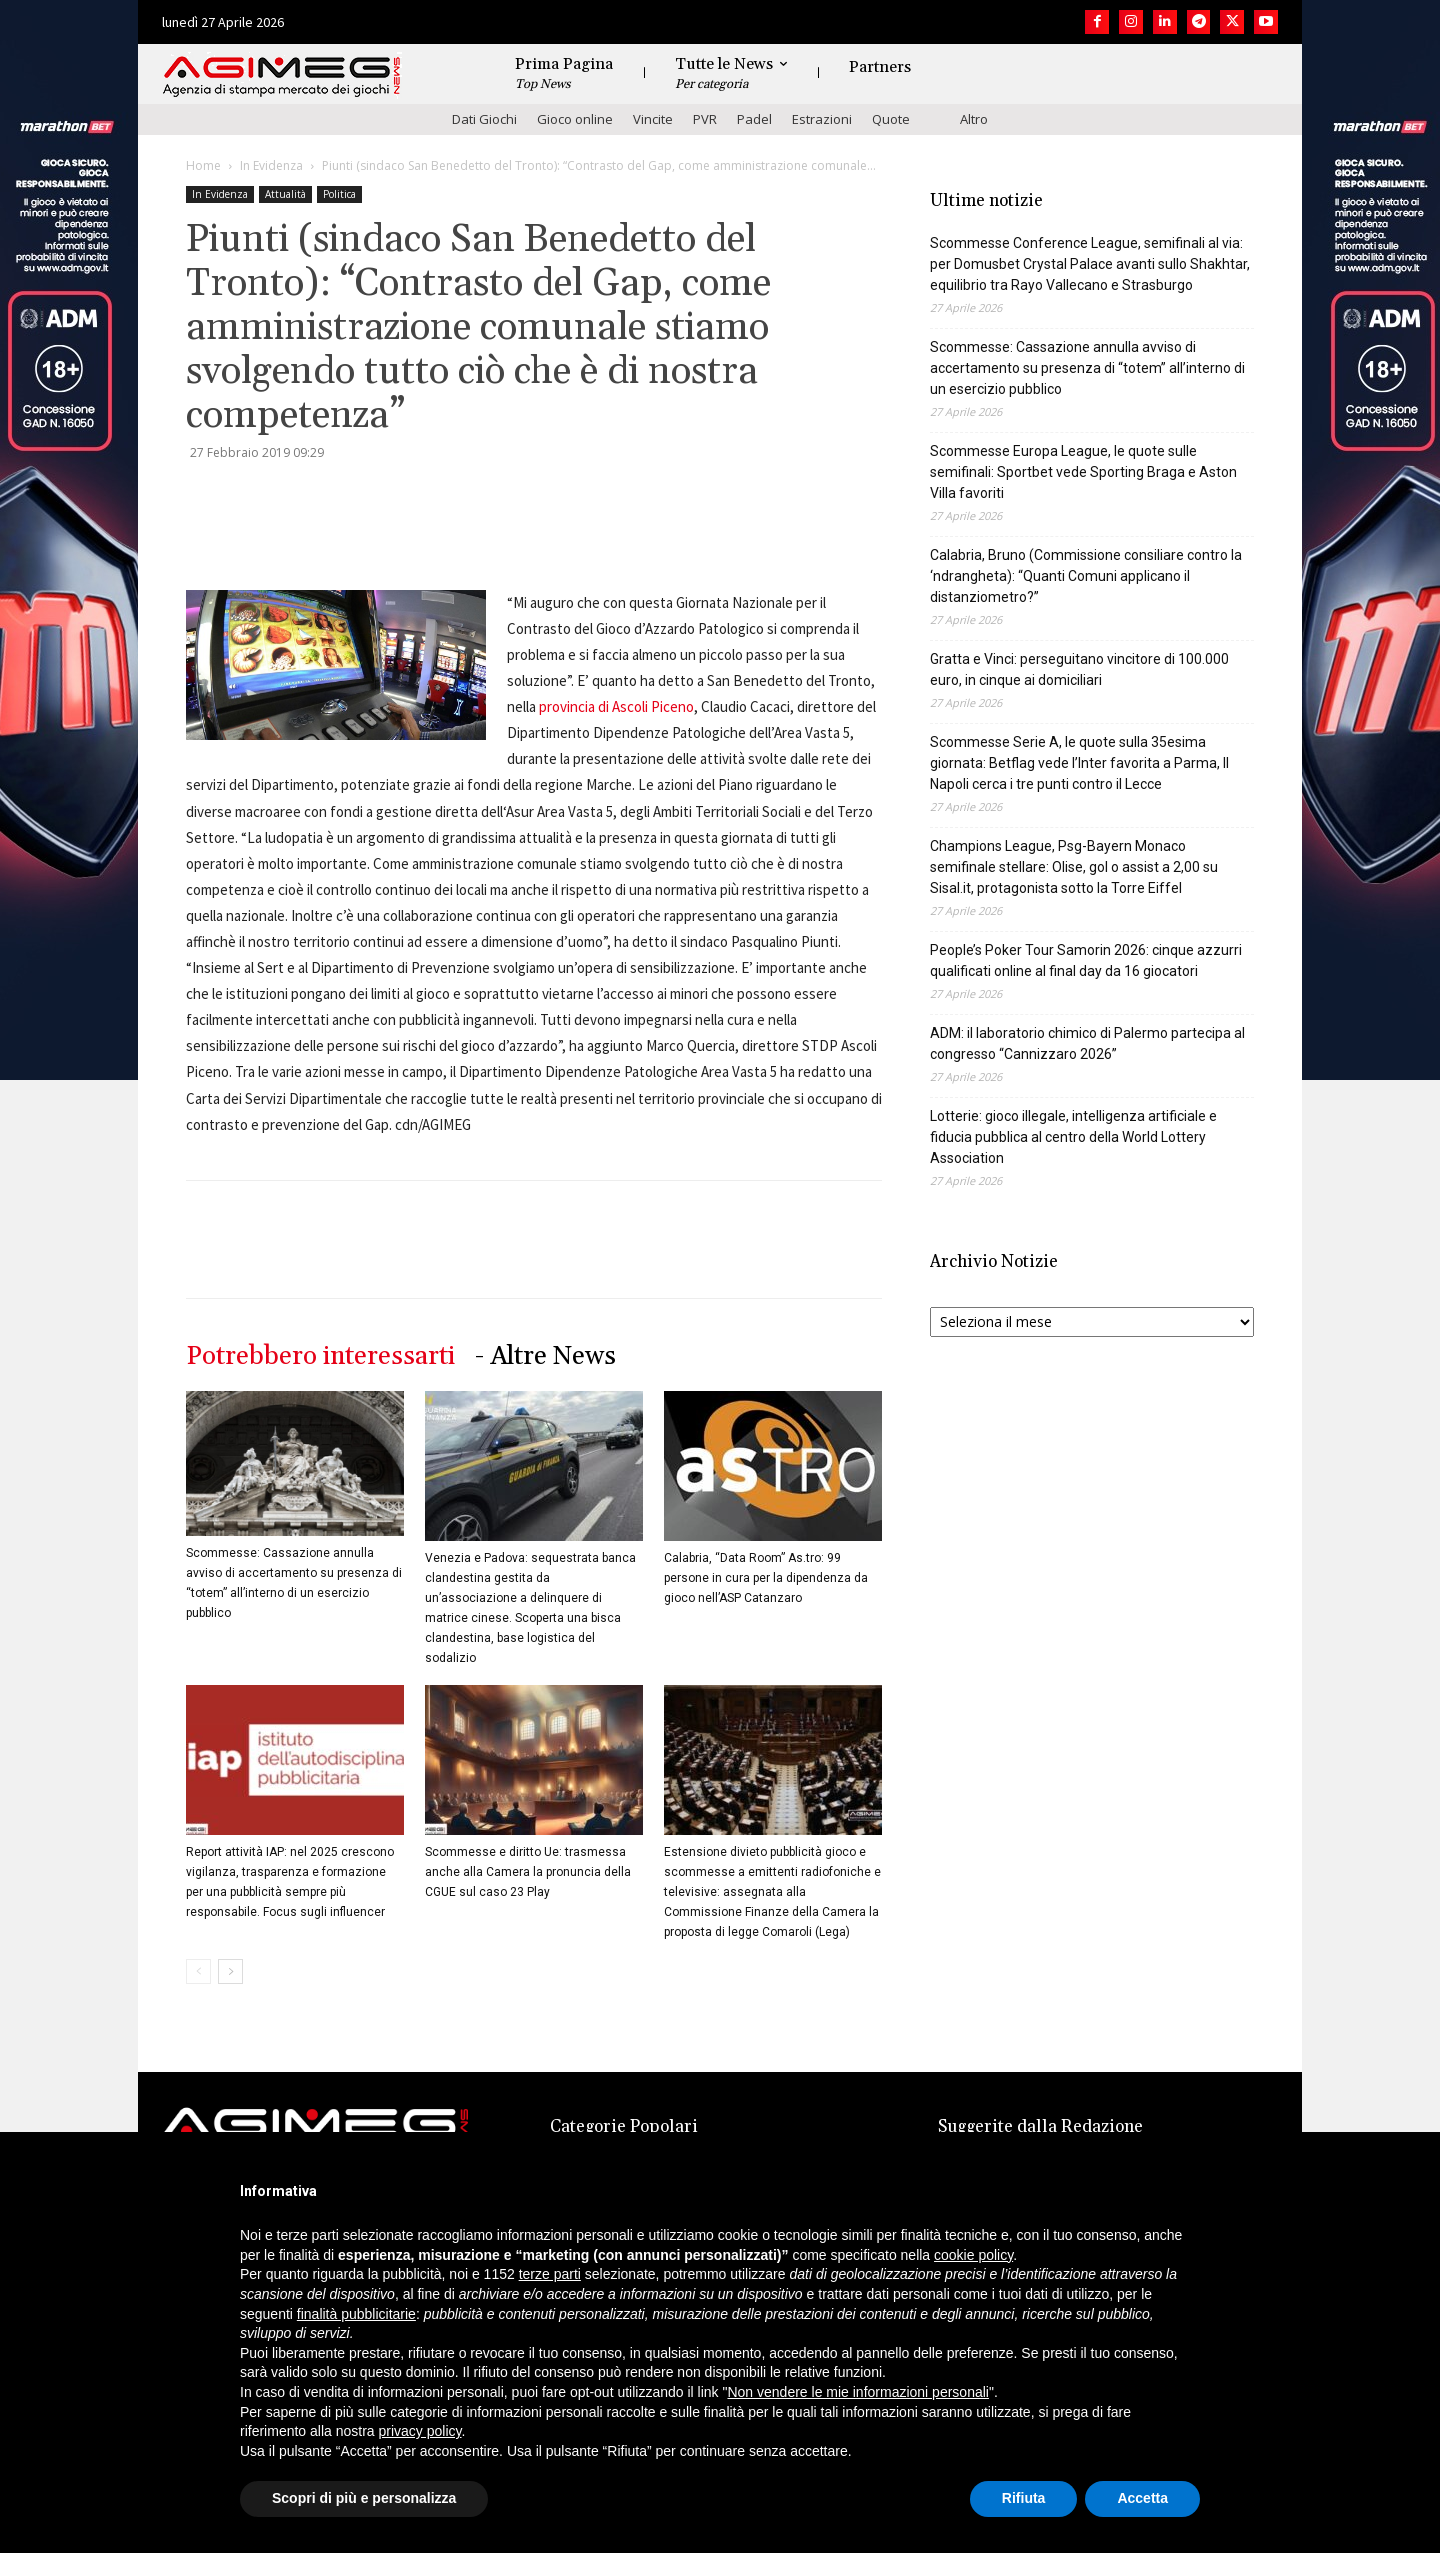 The height and width of the screenshot is (2553, 1440). I want to click on Estrazioni, so click(822, 119).